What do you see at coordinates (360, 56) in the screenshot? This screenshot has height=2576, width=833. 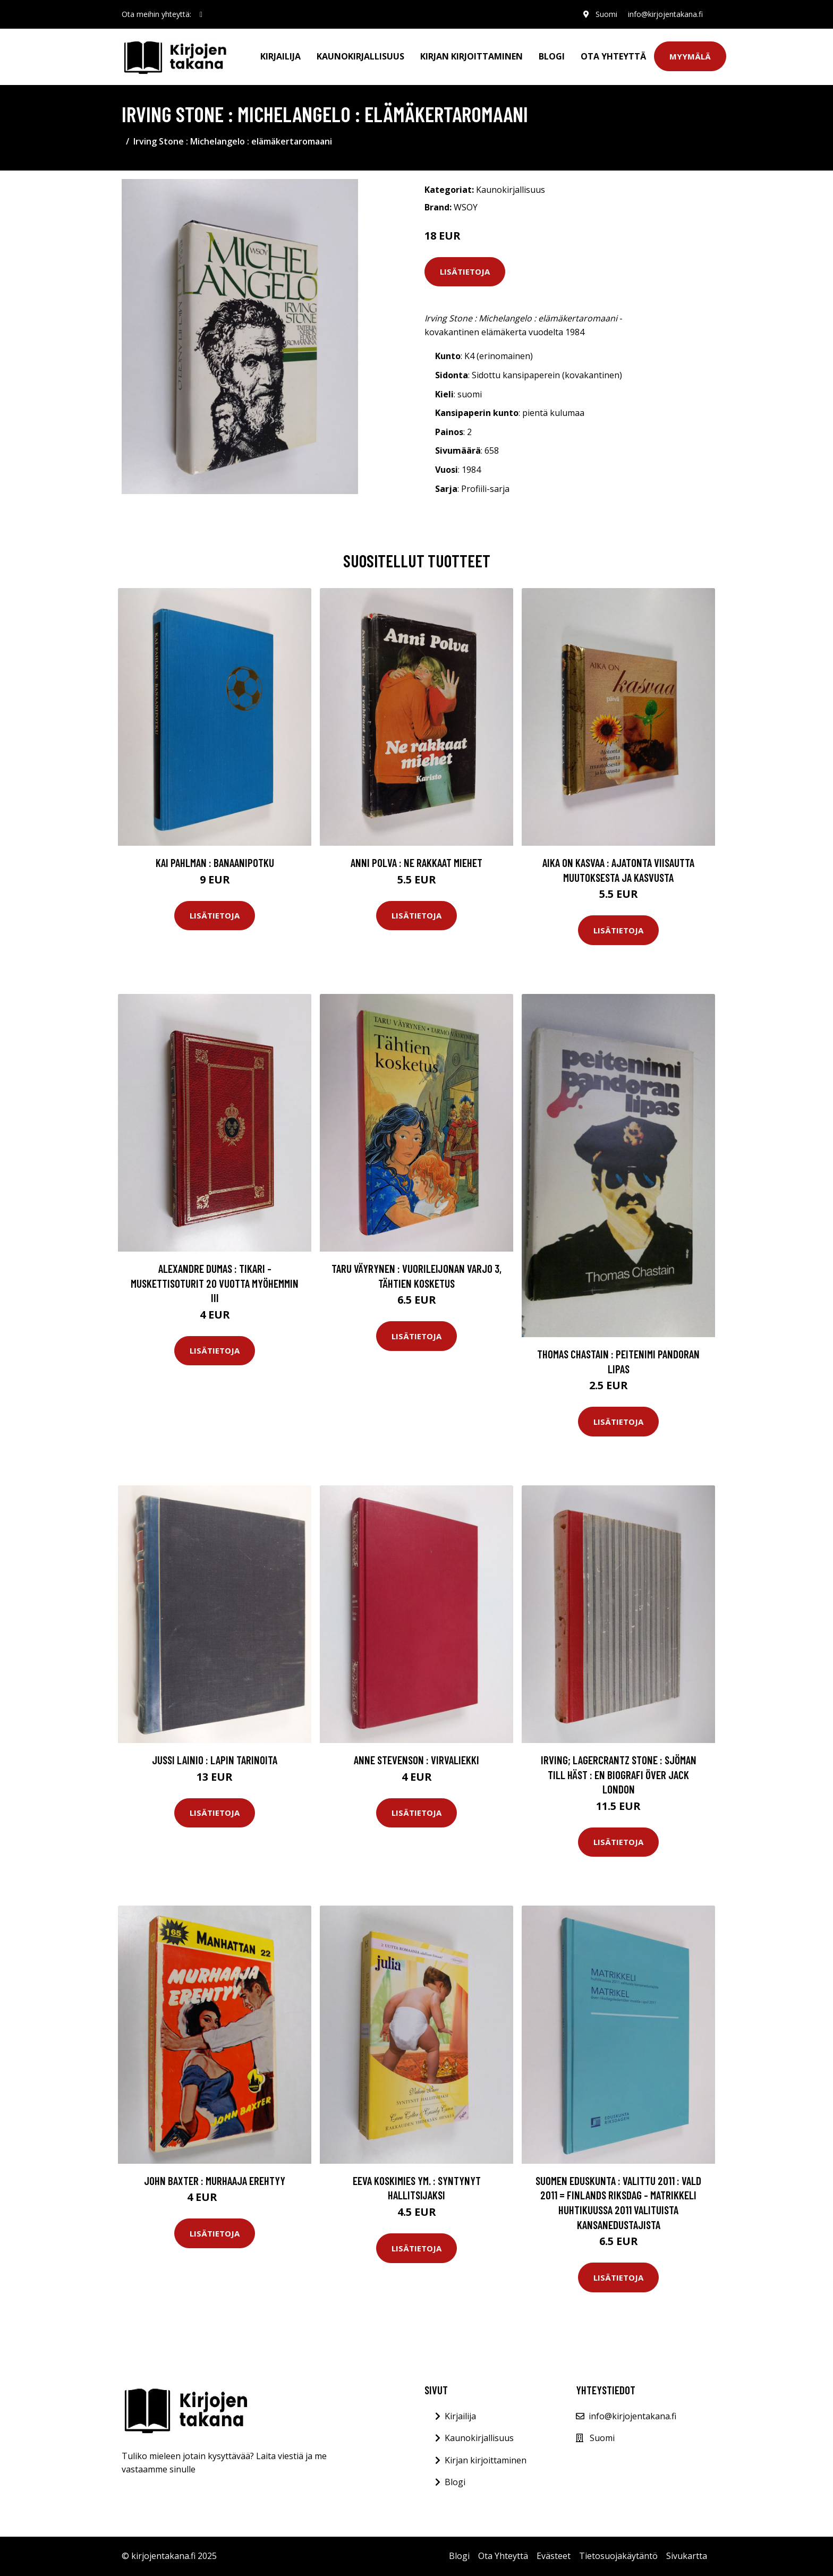 I see `Kaunokirjallisuus` at bounding box center [360, 56].